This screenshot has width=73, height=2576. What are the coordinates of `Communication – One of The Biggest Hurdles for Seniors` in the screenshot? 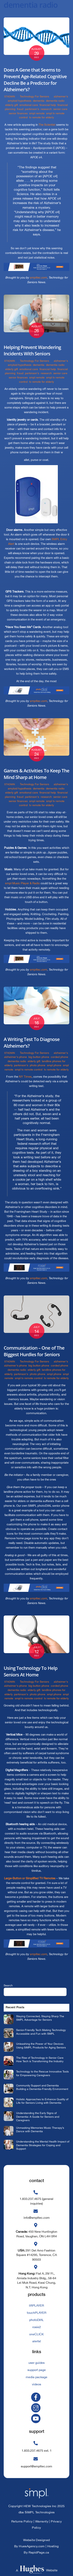 It's located at (34, 1351).